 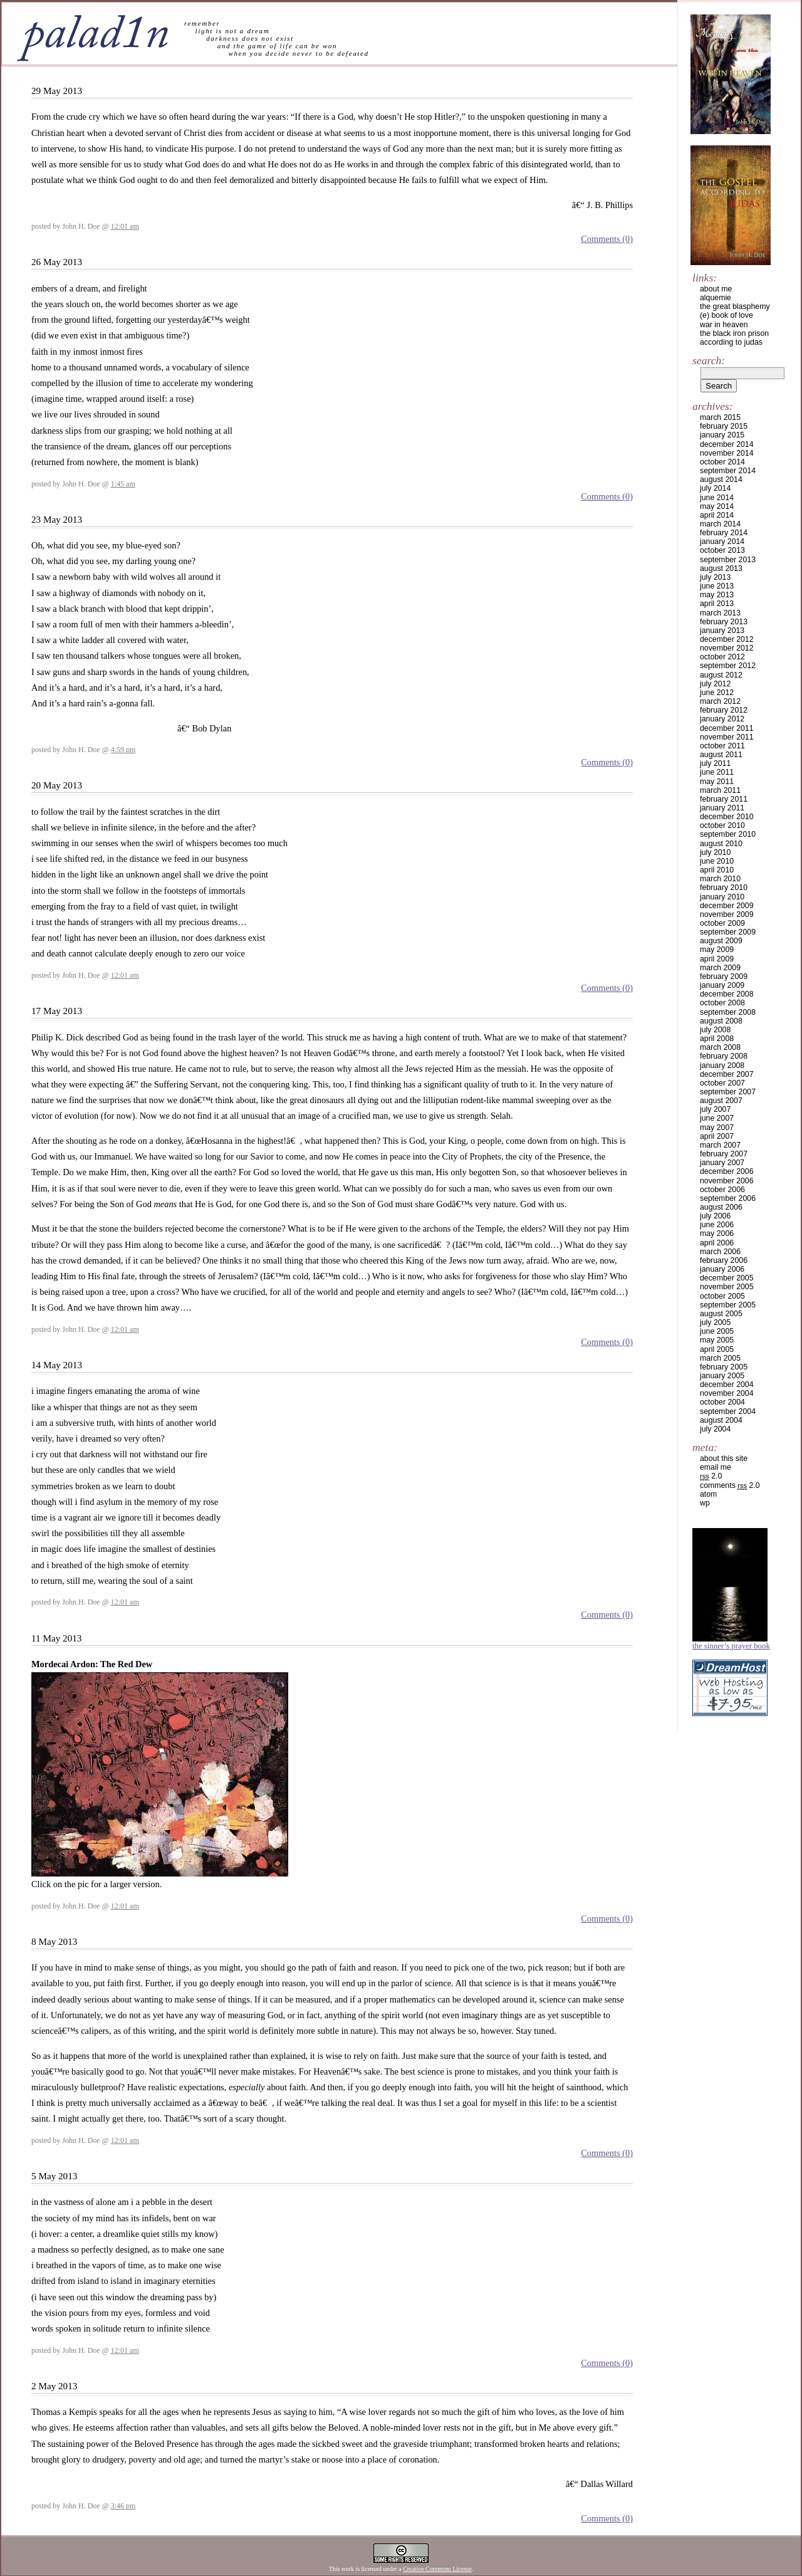 I want to click on April 2014, so click(x=717, y=515).